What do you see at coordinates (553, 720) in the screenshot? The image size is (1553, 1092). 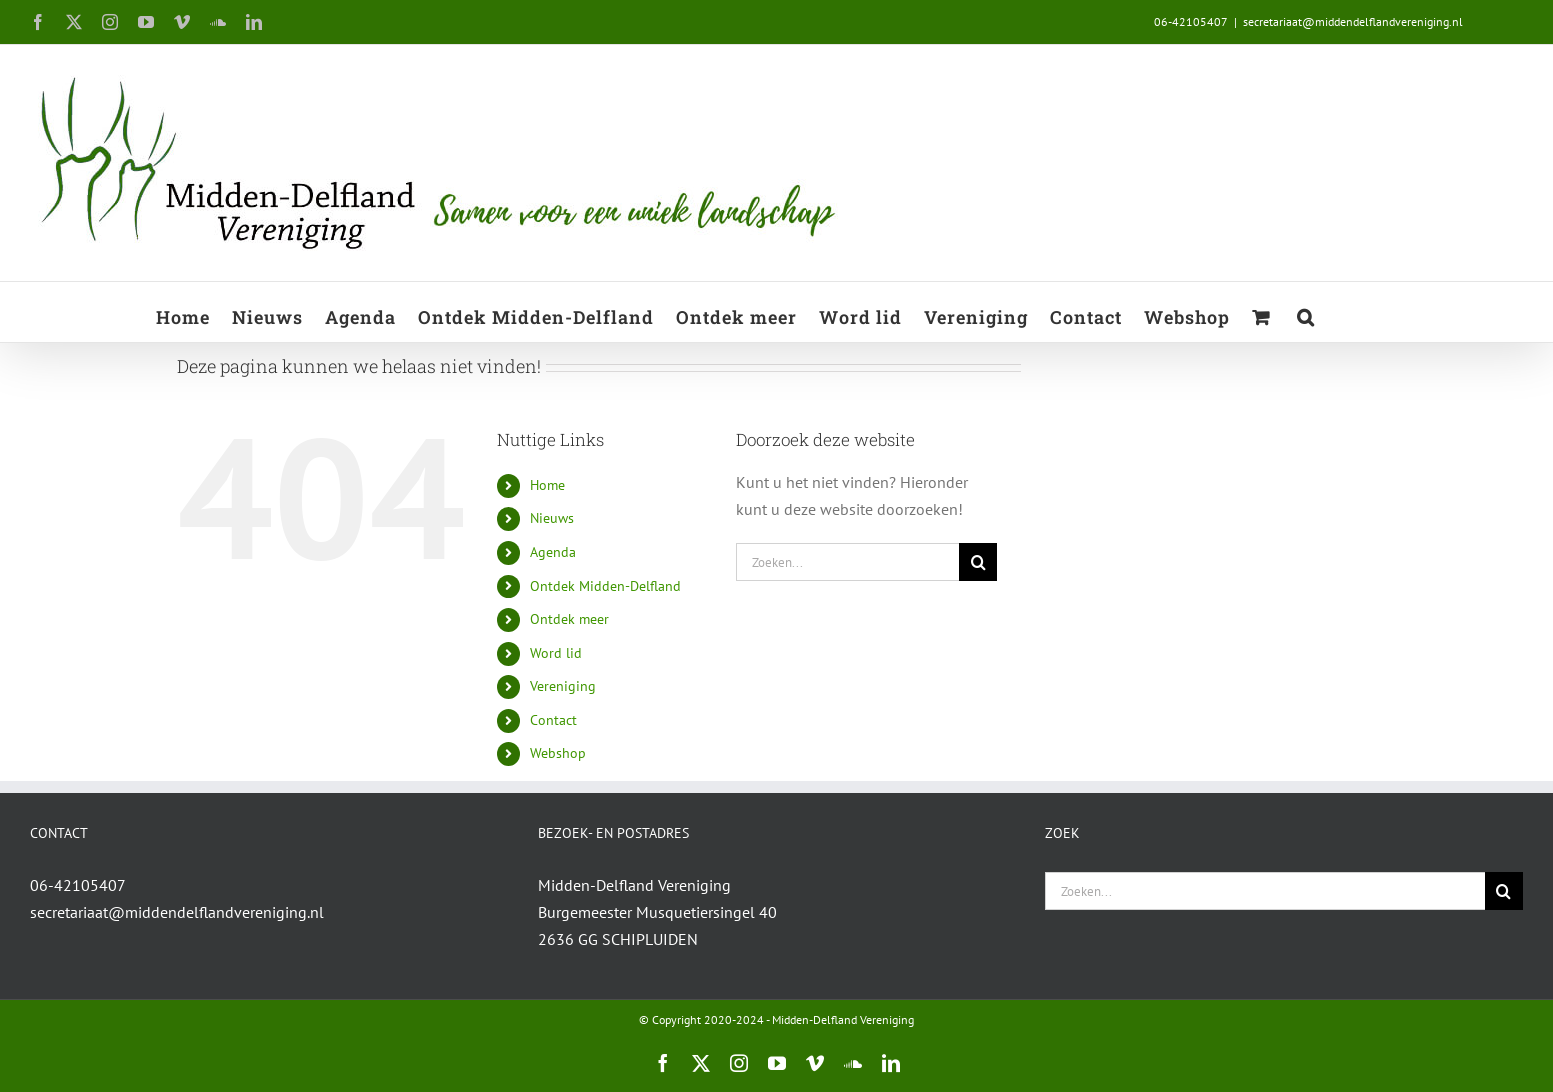 I see `Contact` at bounding box center [553, 720].